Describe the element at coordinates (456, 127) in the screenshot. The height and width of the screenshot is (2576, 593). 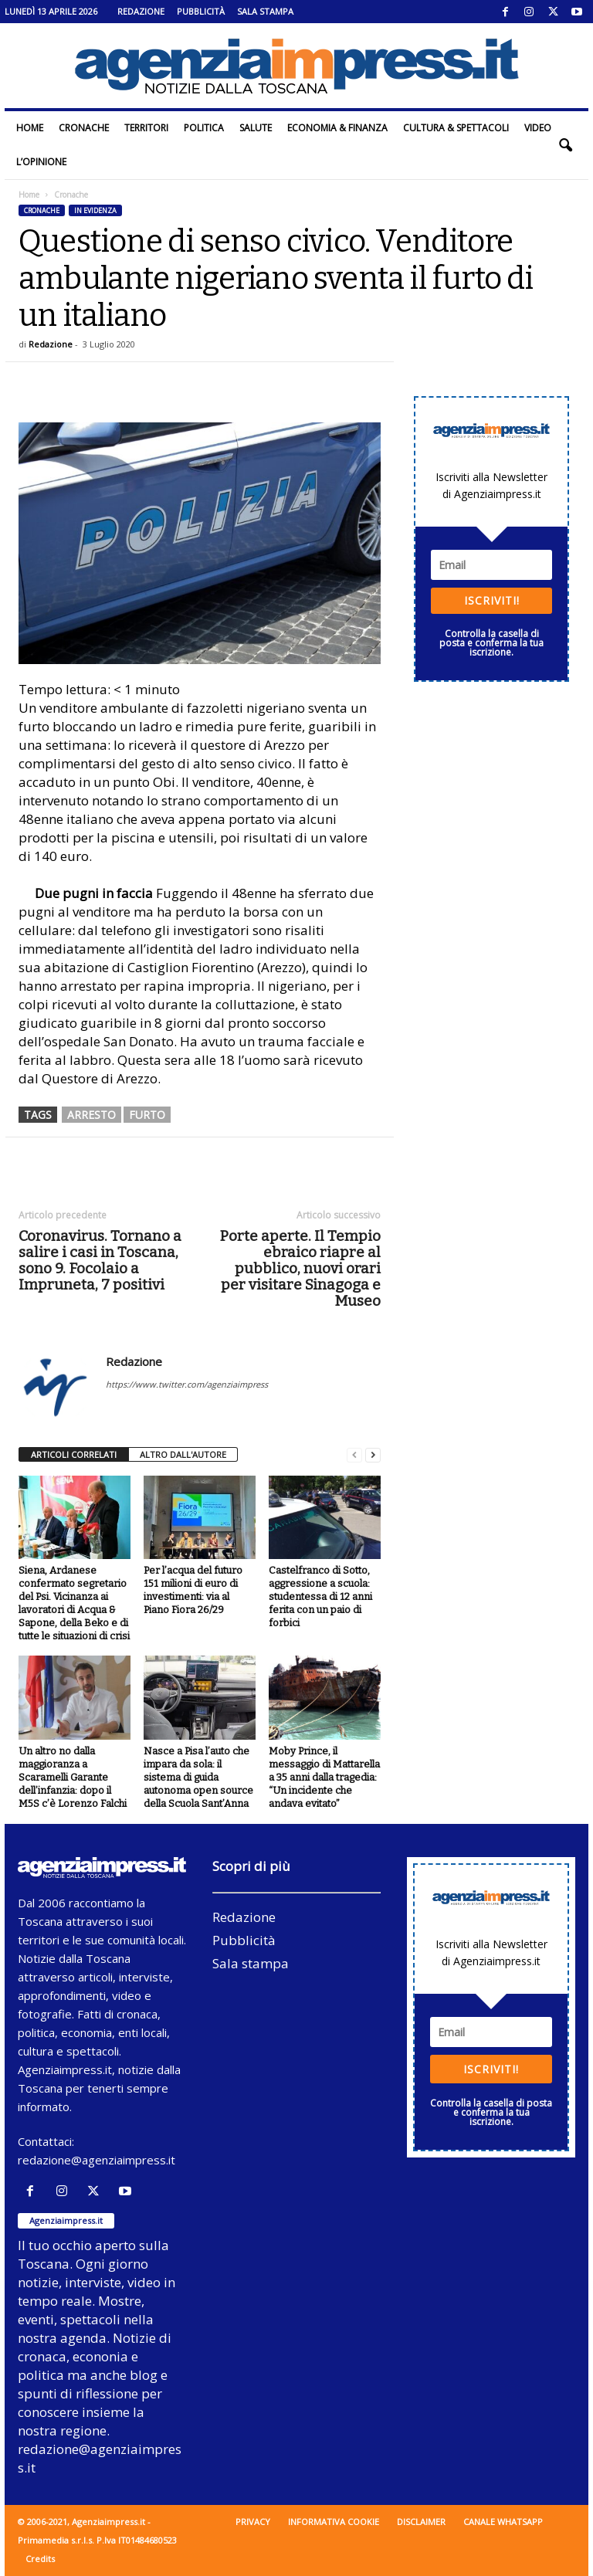
I see `Cultura & Spettacoli` at that location.